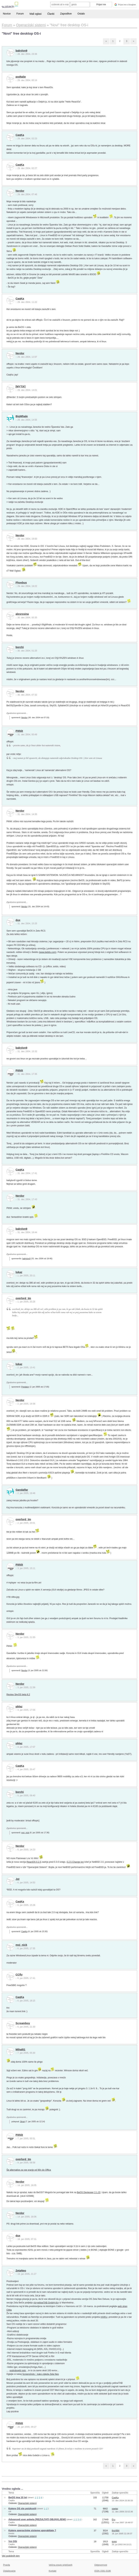 The image size is (139, 2576). Describe the element at coordinates (22, 2508) in the screenshot. I see `Katere OS ste poizkusili` at that location.